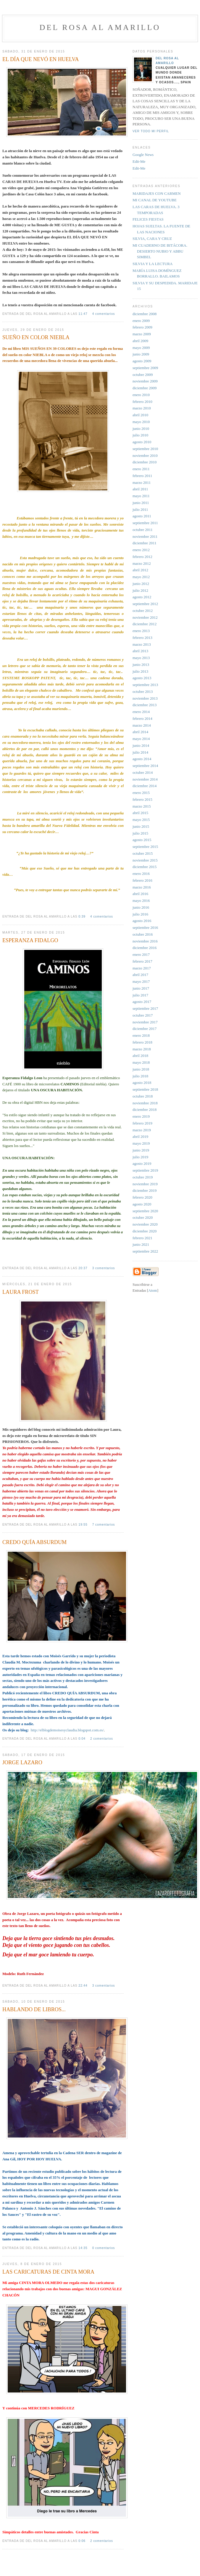 The image size is (200, 2576). I want to click on marzo 2010, so click(142, 408).